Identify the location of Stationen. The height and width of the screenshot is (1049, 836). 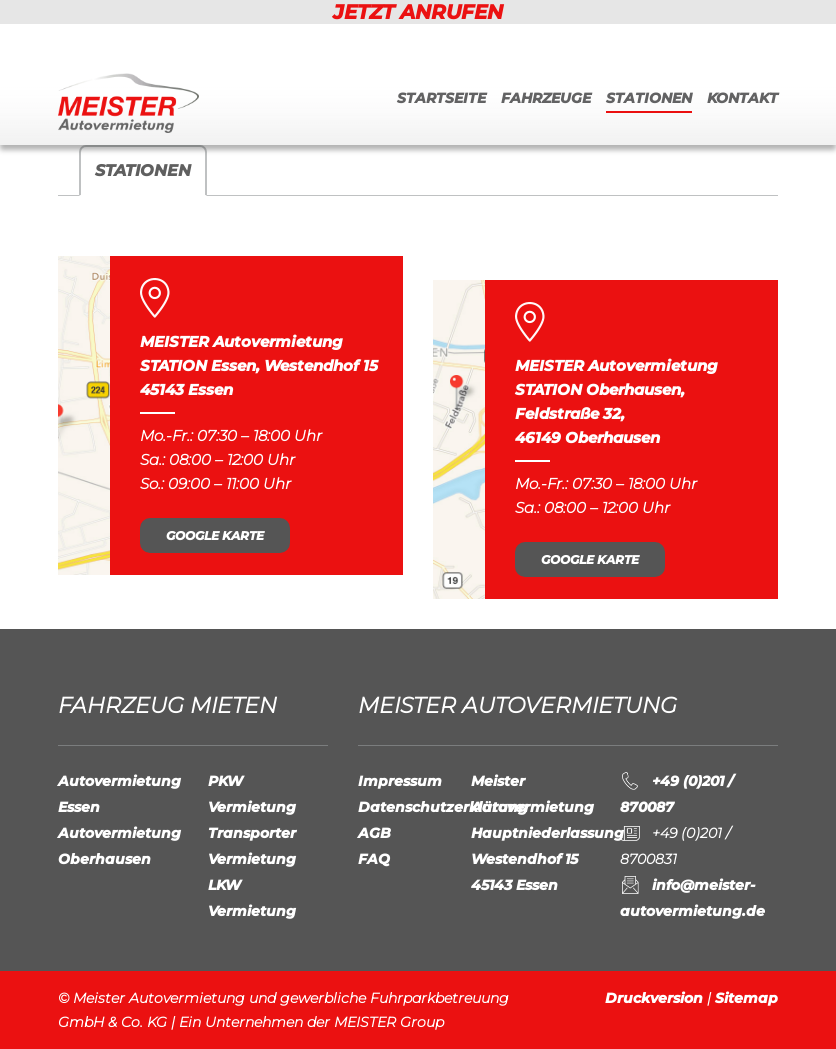
(649, 98).